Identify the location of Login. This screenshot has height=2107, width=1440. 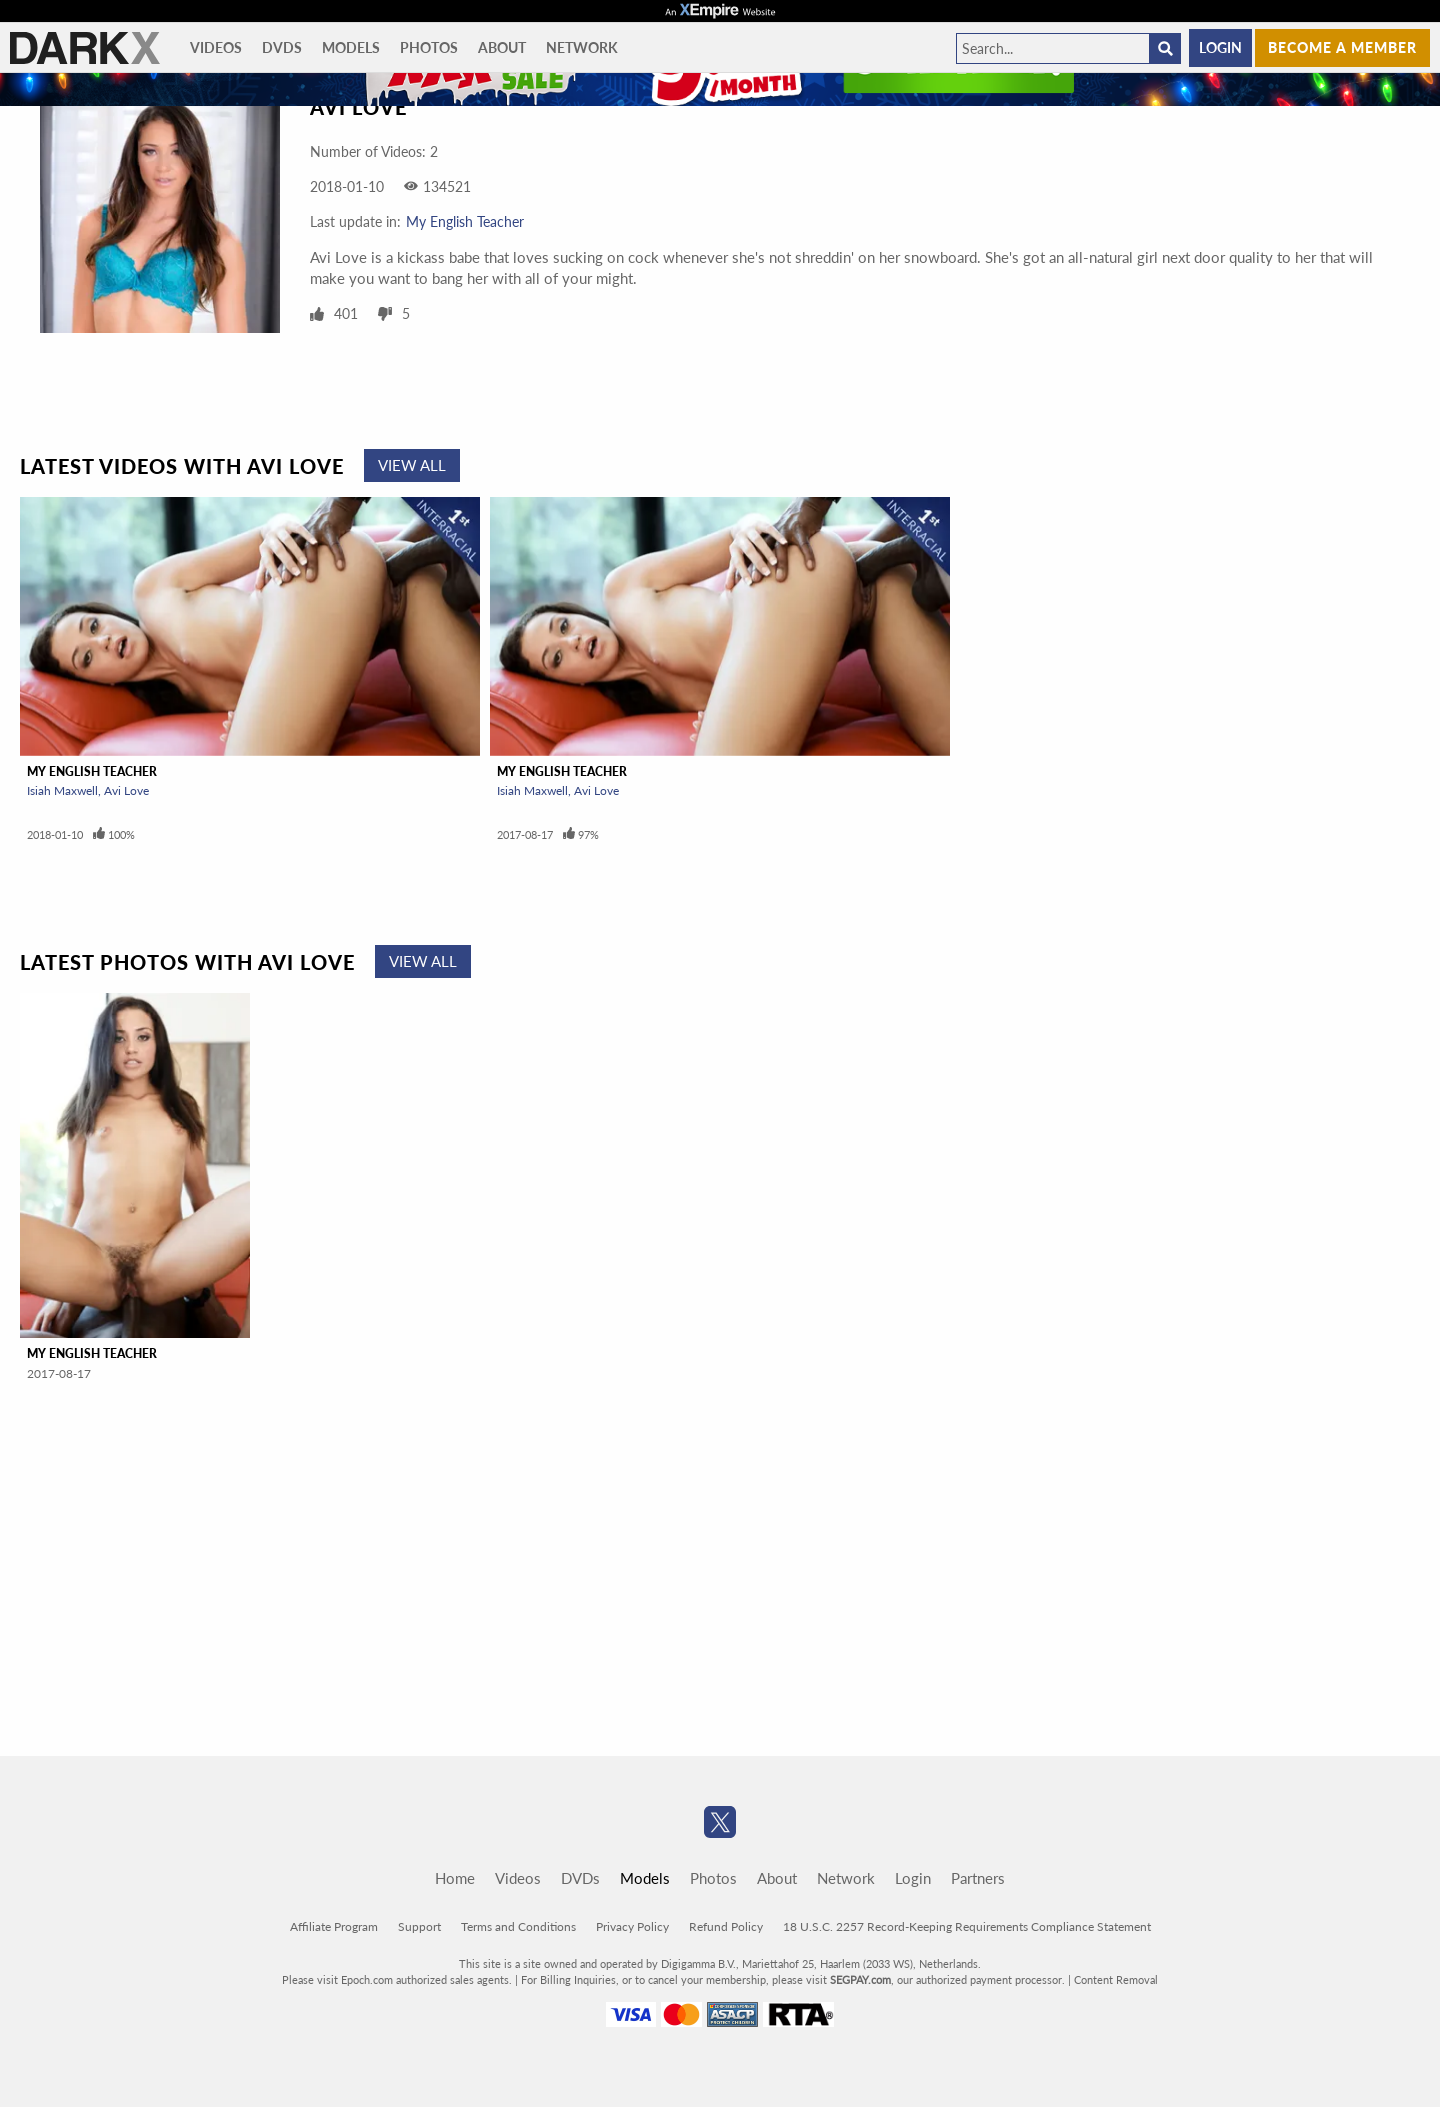
(1220, 47).